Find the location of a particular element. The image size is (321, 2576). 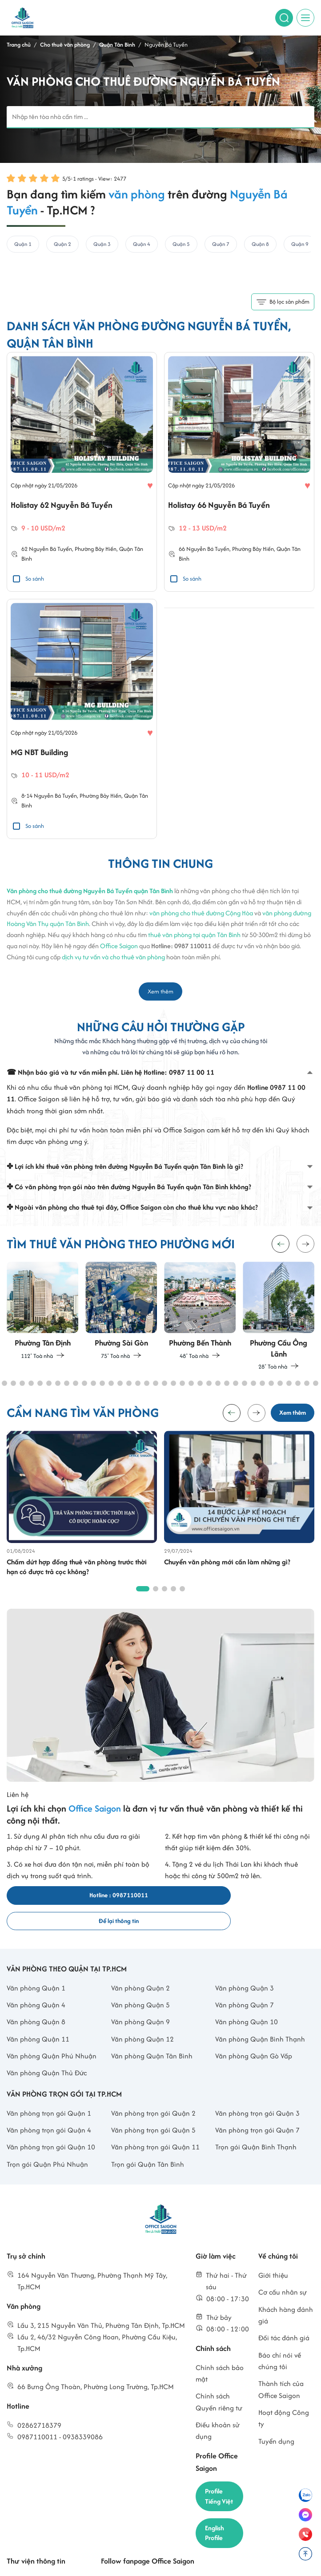

Văn phòng trọn gói Quận 10 is located at coordinates (51, 2127).